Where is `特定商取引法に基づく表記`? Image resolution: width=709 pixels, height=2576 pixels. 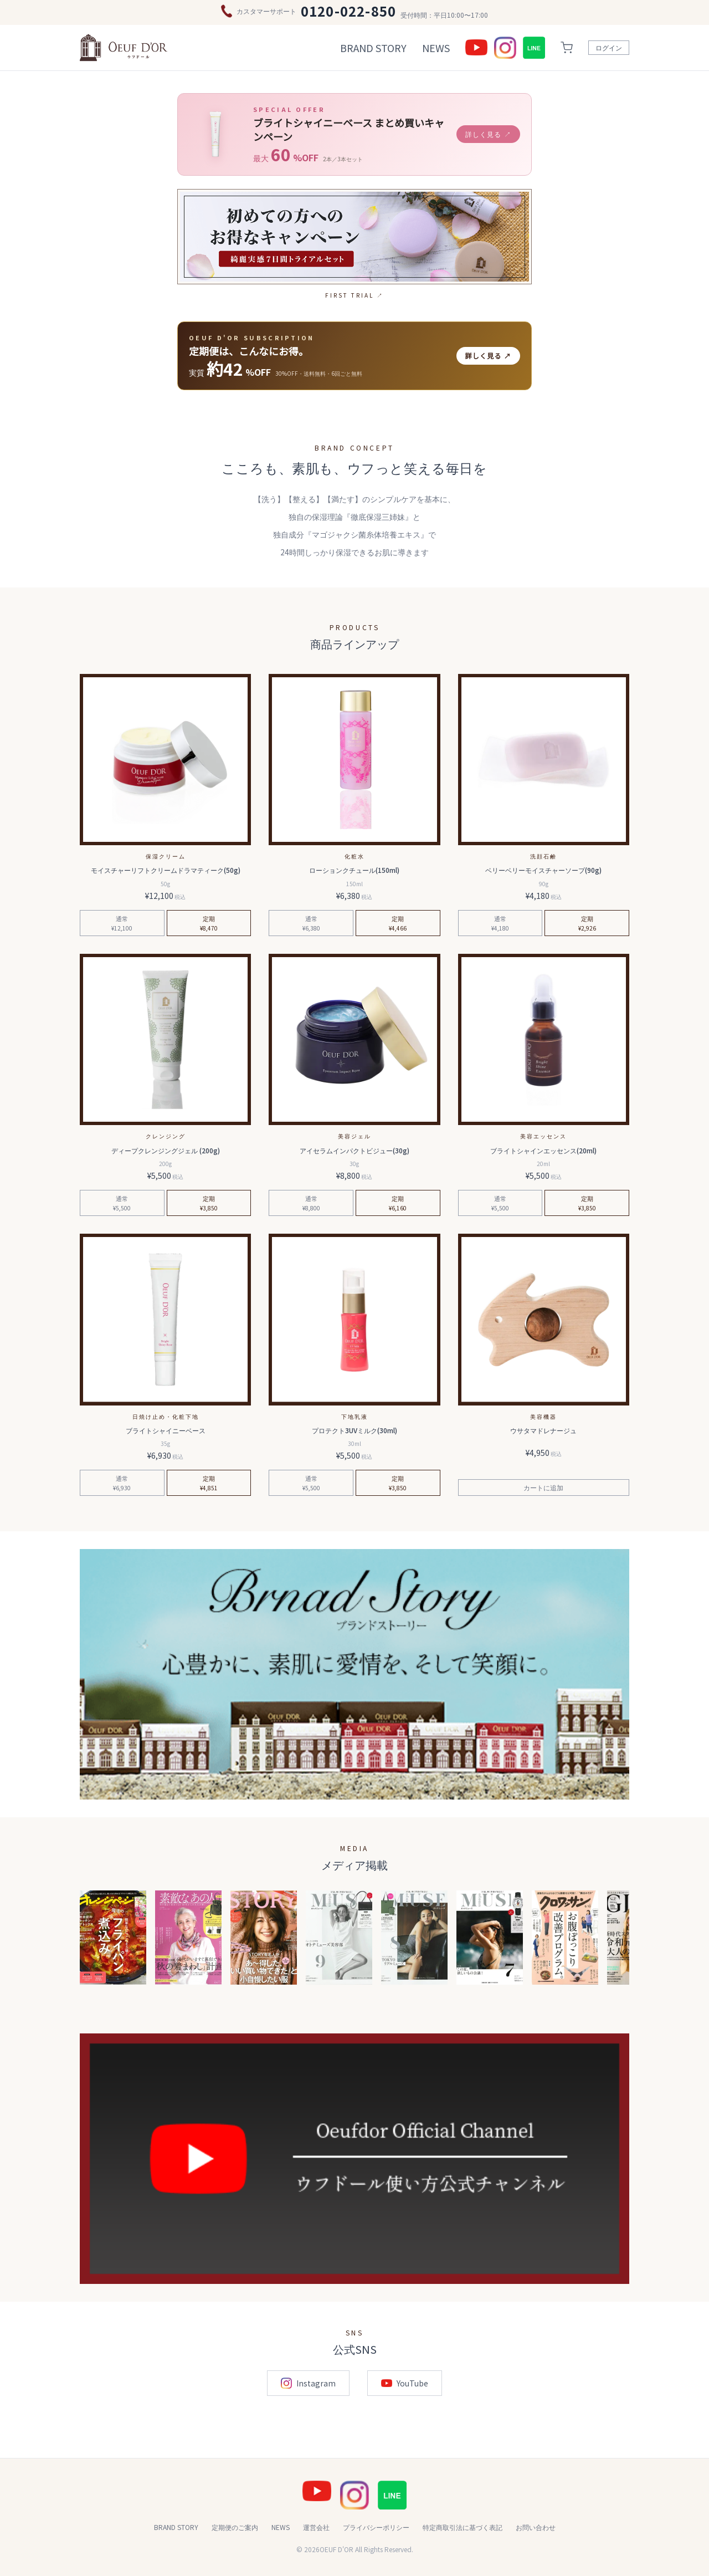 特定商取引法に基づく表記 is located at coordinates (462, 2527).